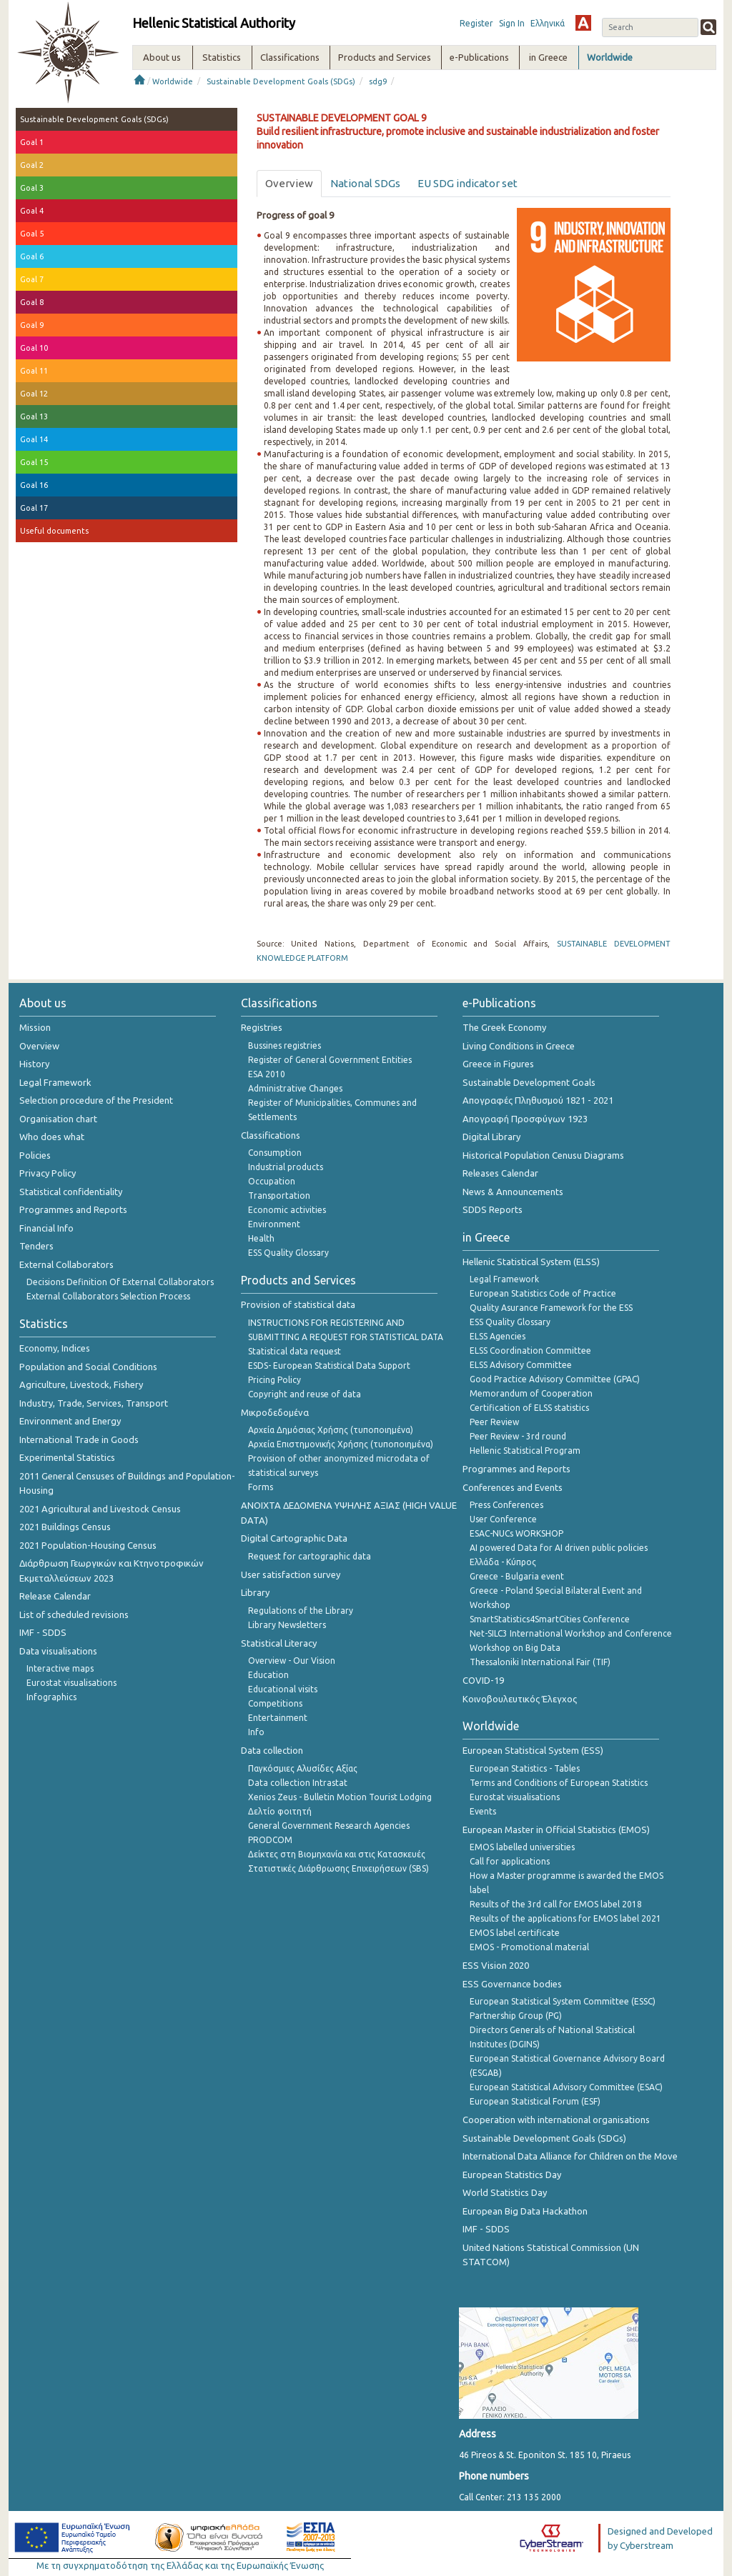  What do you see at coordinates (282, 1689) in the screenshot?
I see `Educational visits` at bounding box center [282, 1689].